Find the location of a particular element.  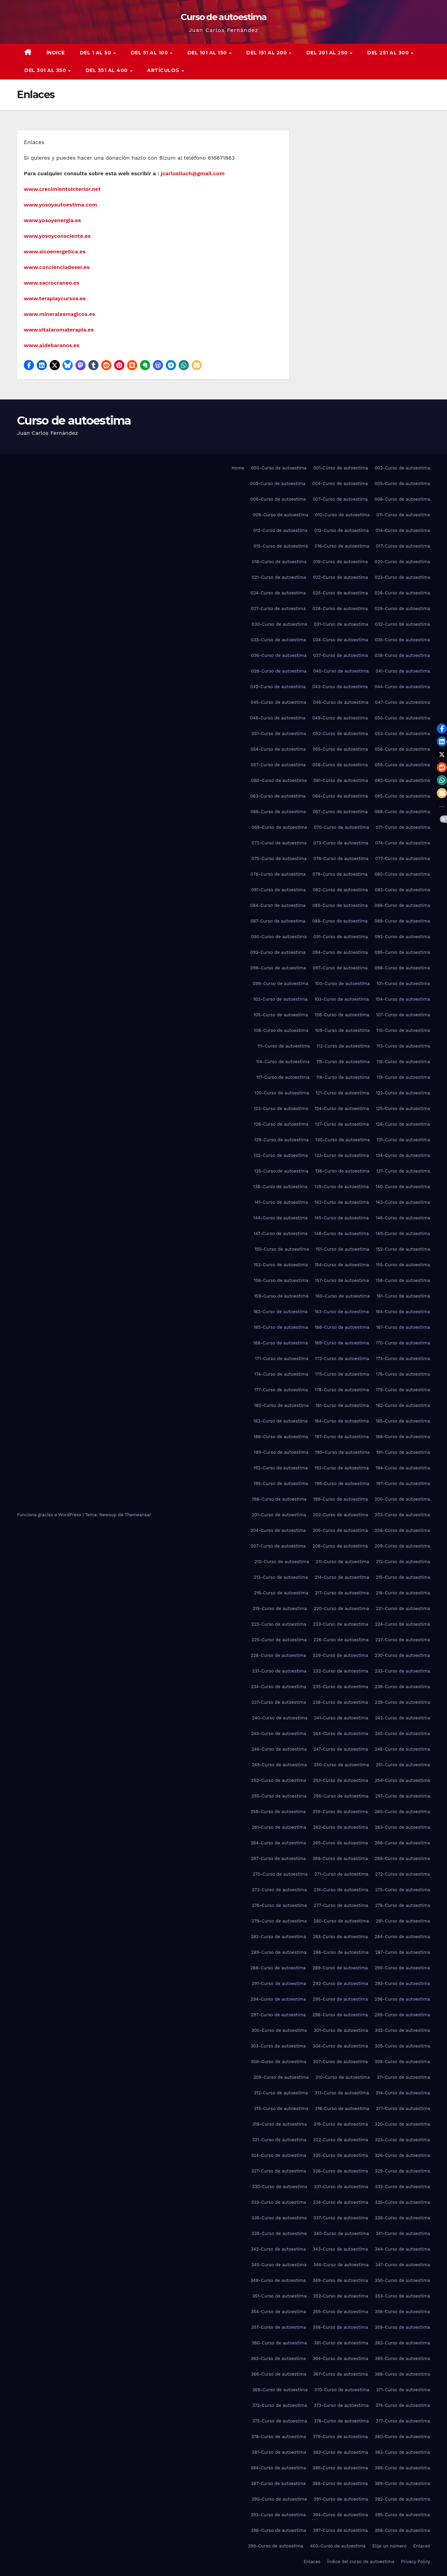

050-Curso de autoestima is located at coordinates (402, 717).